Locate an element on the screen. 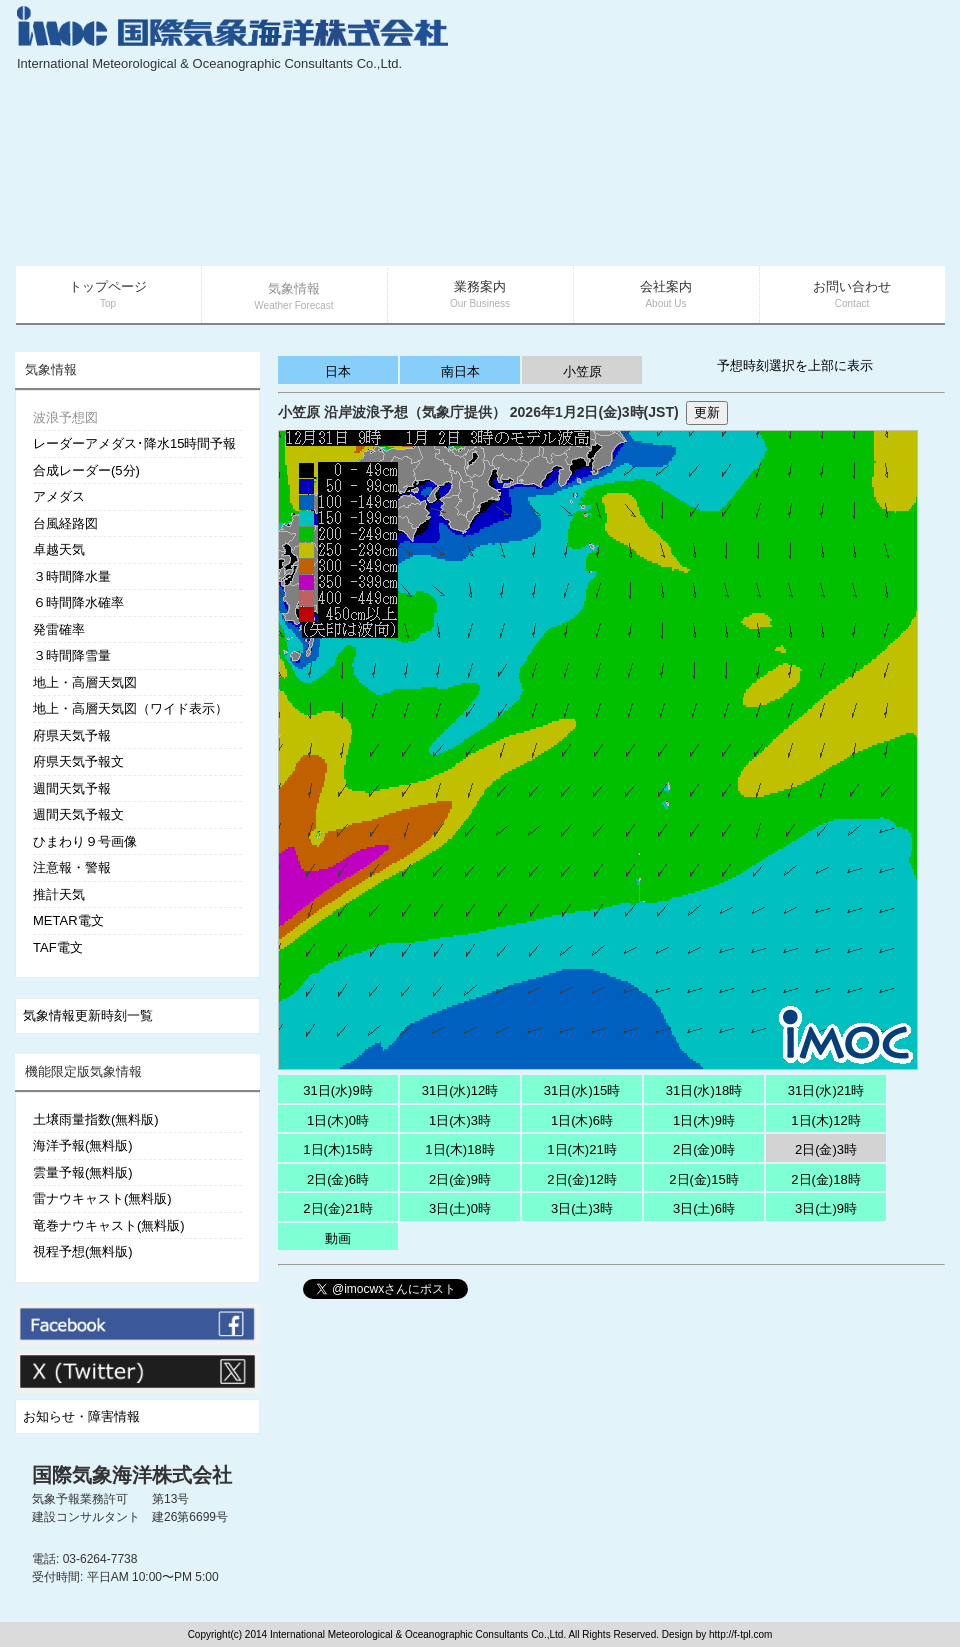 This screenshot has width=960, height=1647. 予想時刻選択を上部に表示 is located at coordinates (795, 365).